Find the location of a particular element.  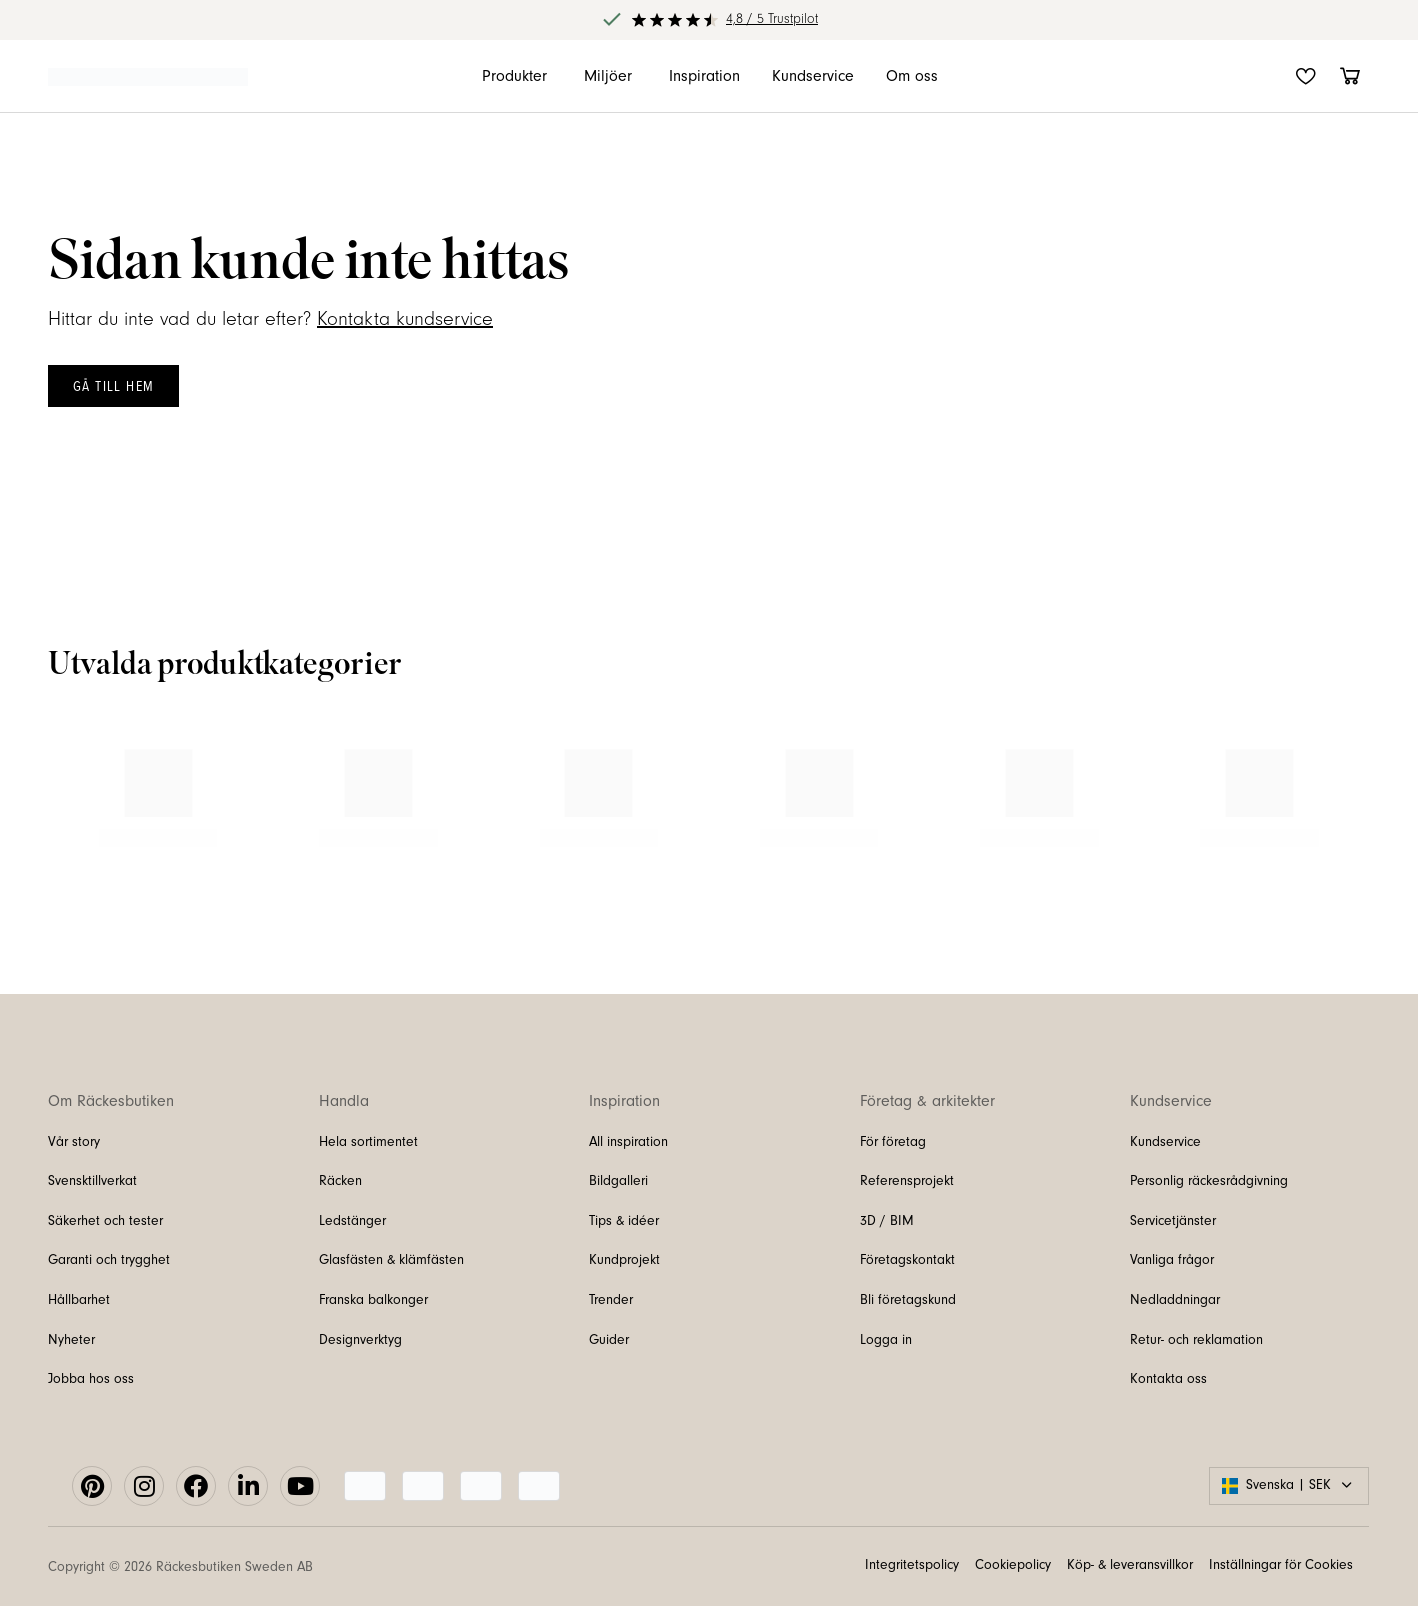

Referensprojekt is located at coordinates (907, 1181).